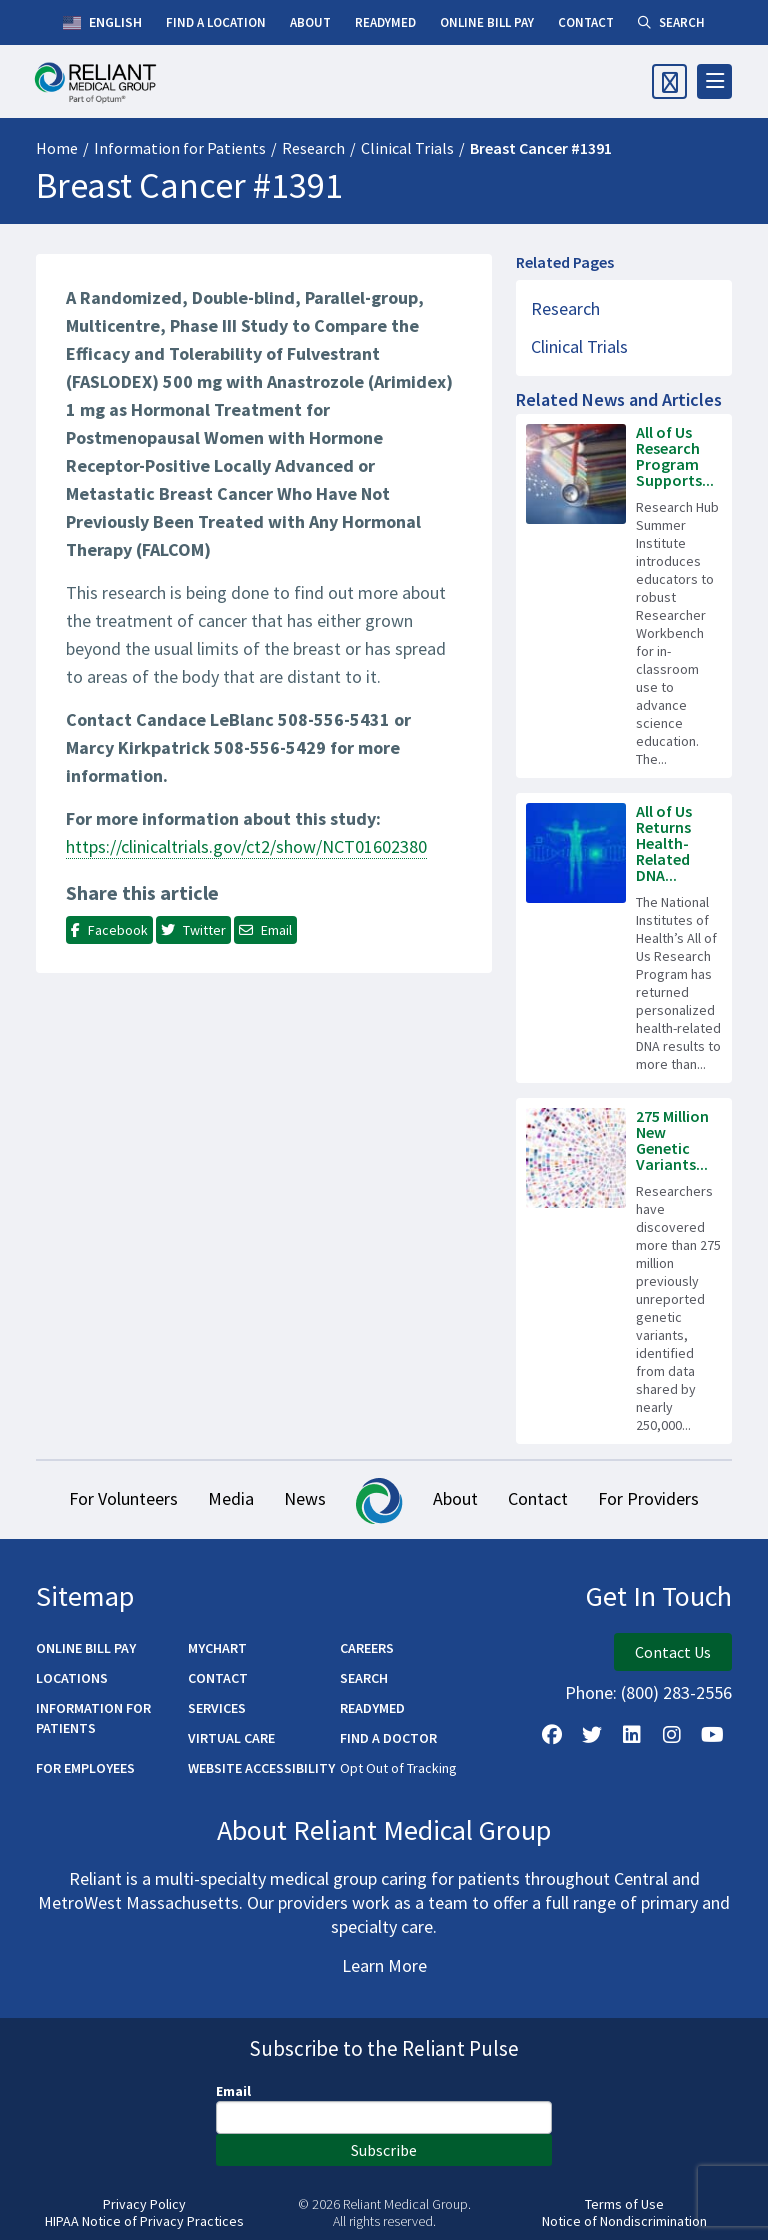  What do you see at coordinates (305, 1498) in the screenshot?
I see `News` at bounding box center [305, 1498].